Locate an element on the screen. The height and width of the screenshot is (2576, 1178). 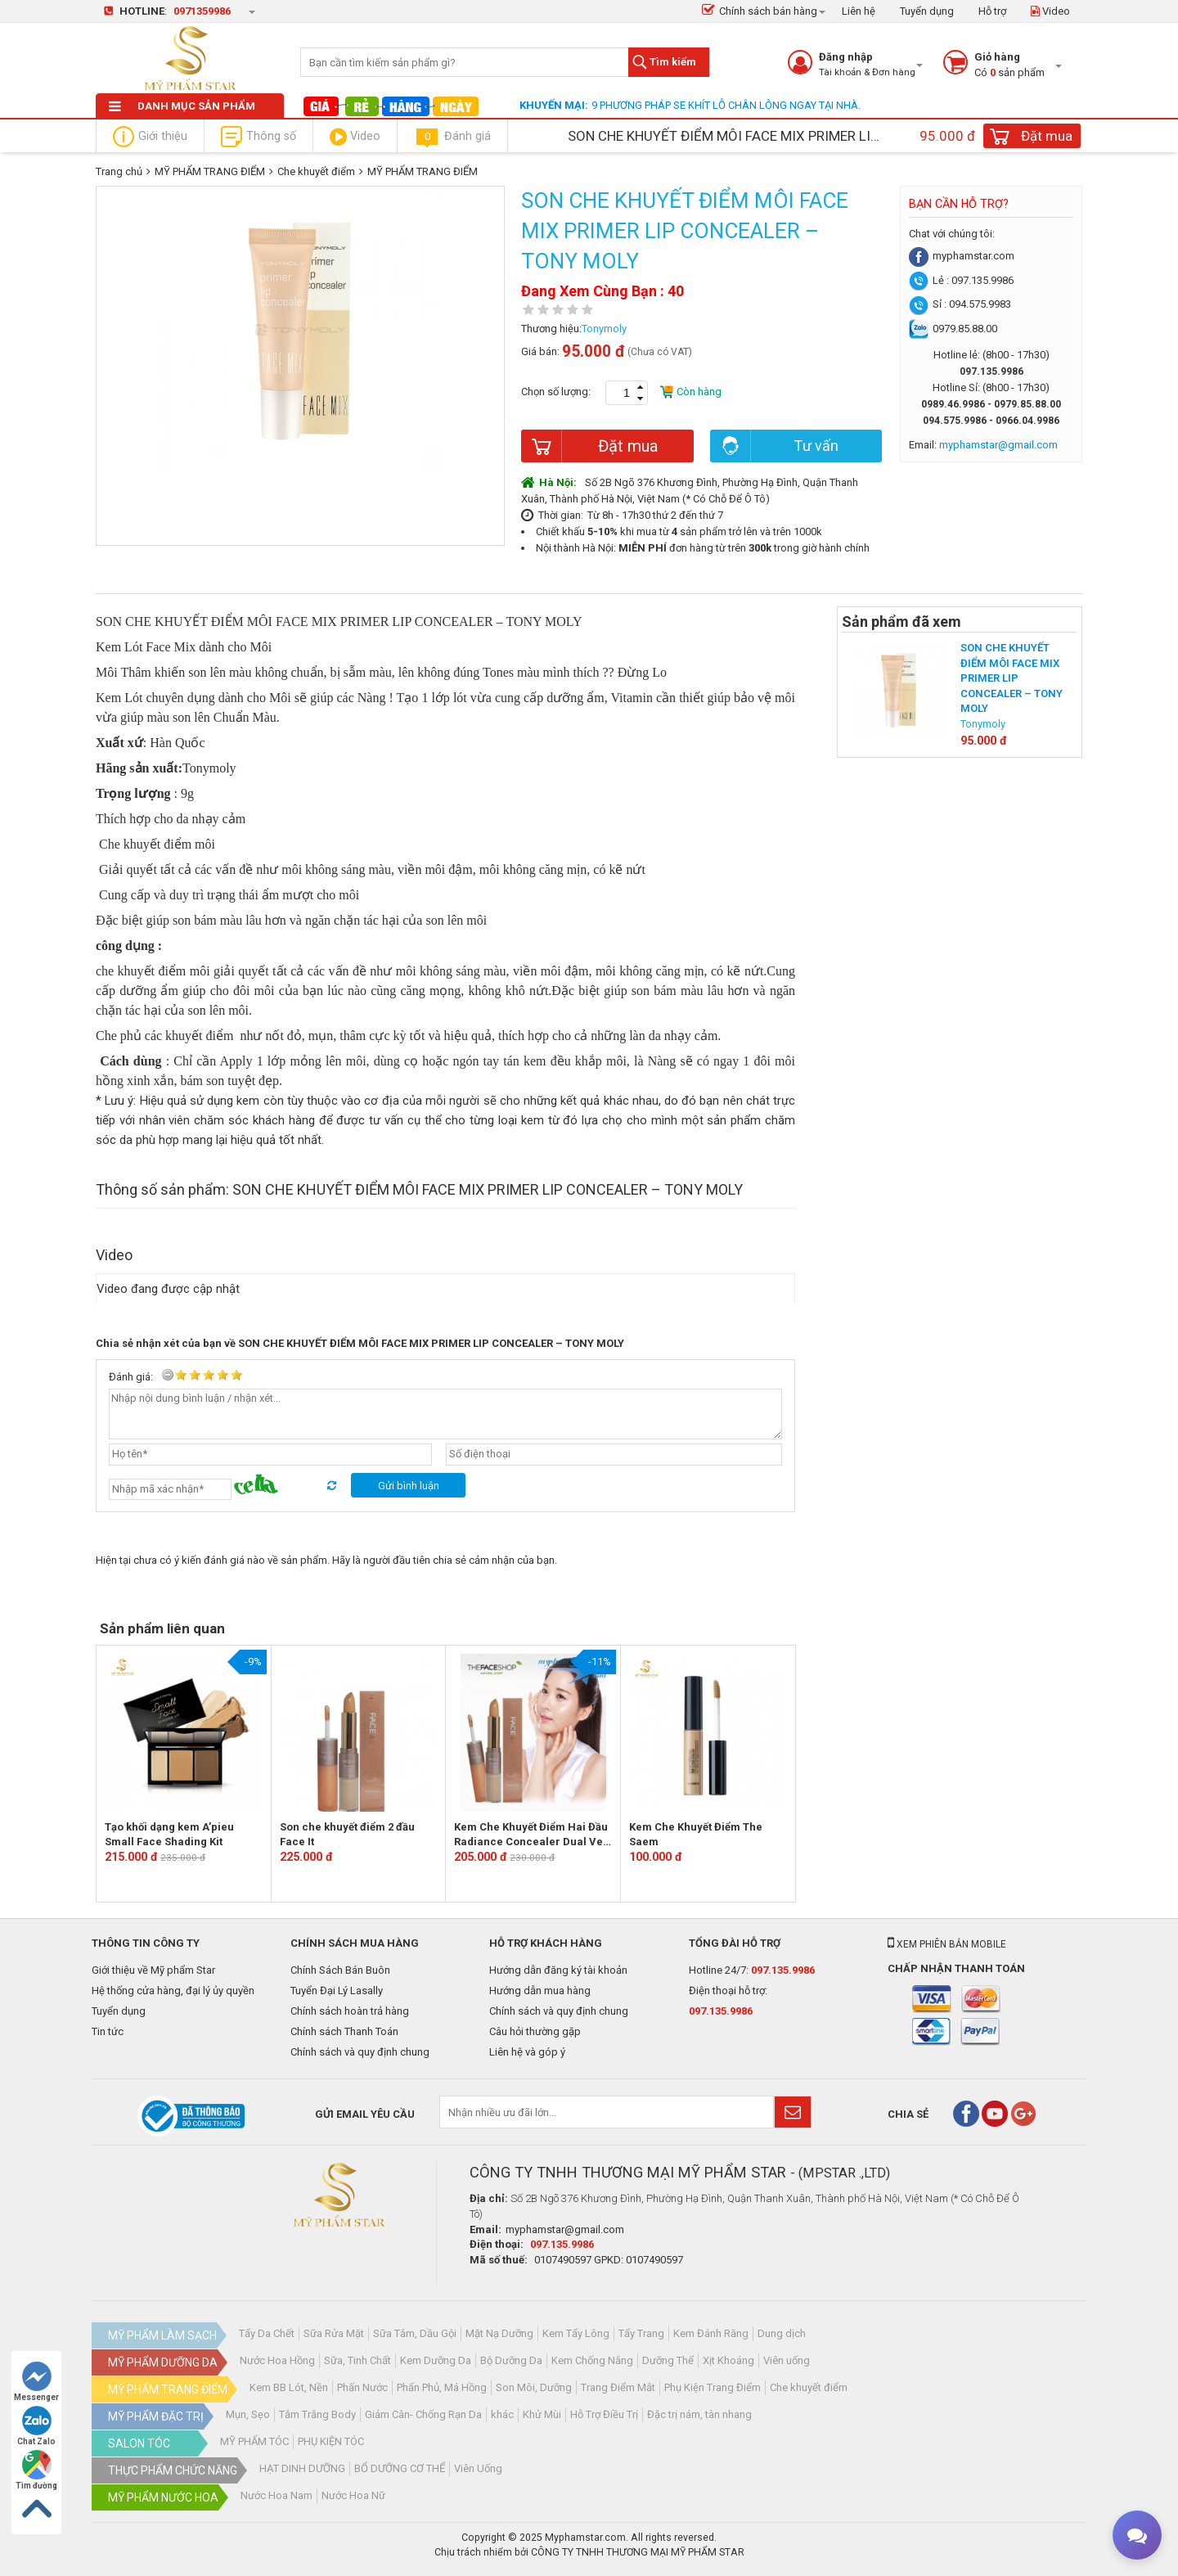
Thông số is located at coordinates (258, 136).